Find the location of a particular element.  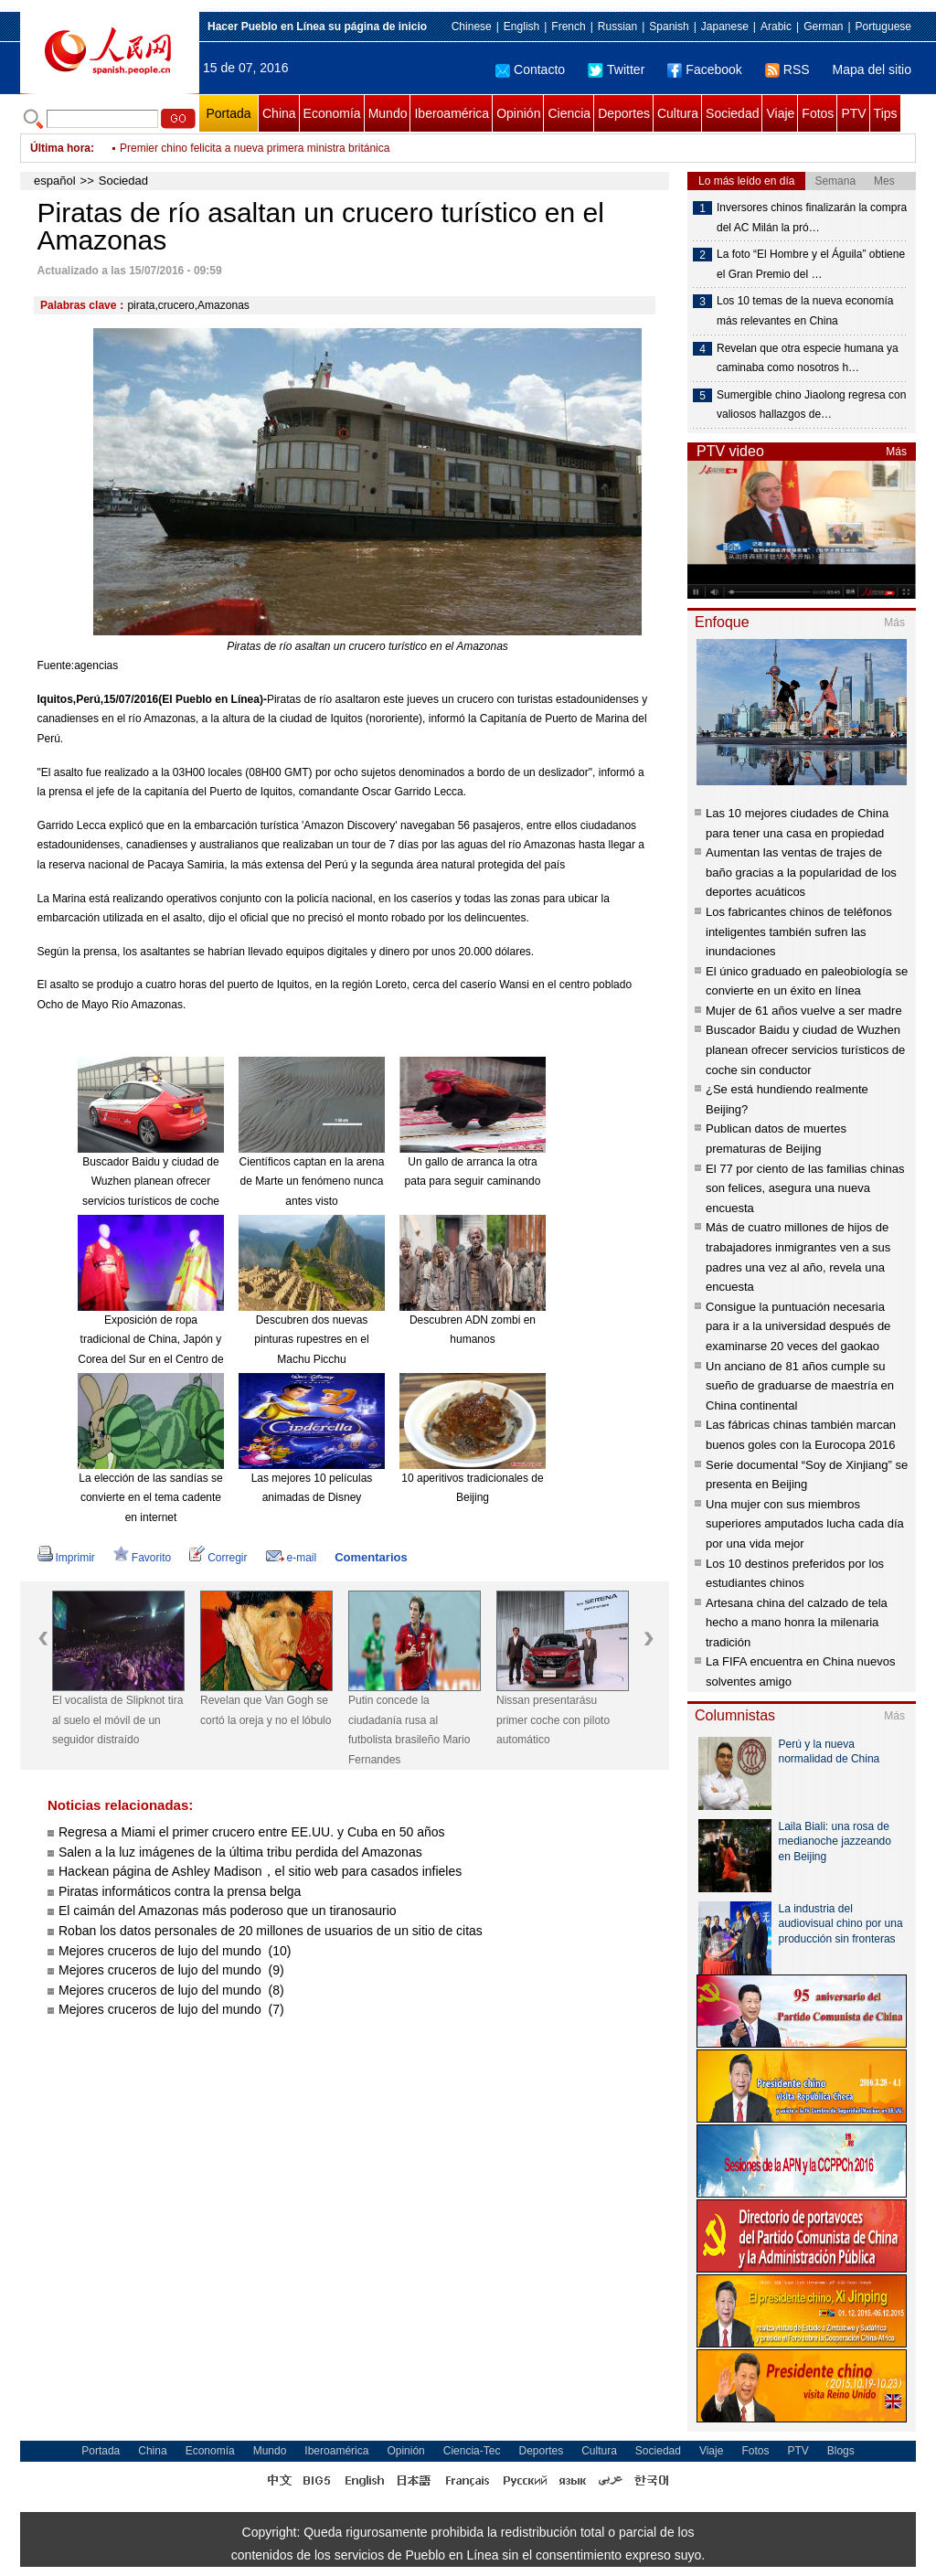

Los 10 temas de la nueva economía más relevantes en China is located at coordinates (805, 310).